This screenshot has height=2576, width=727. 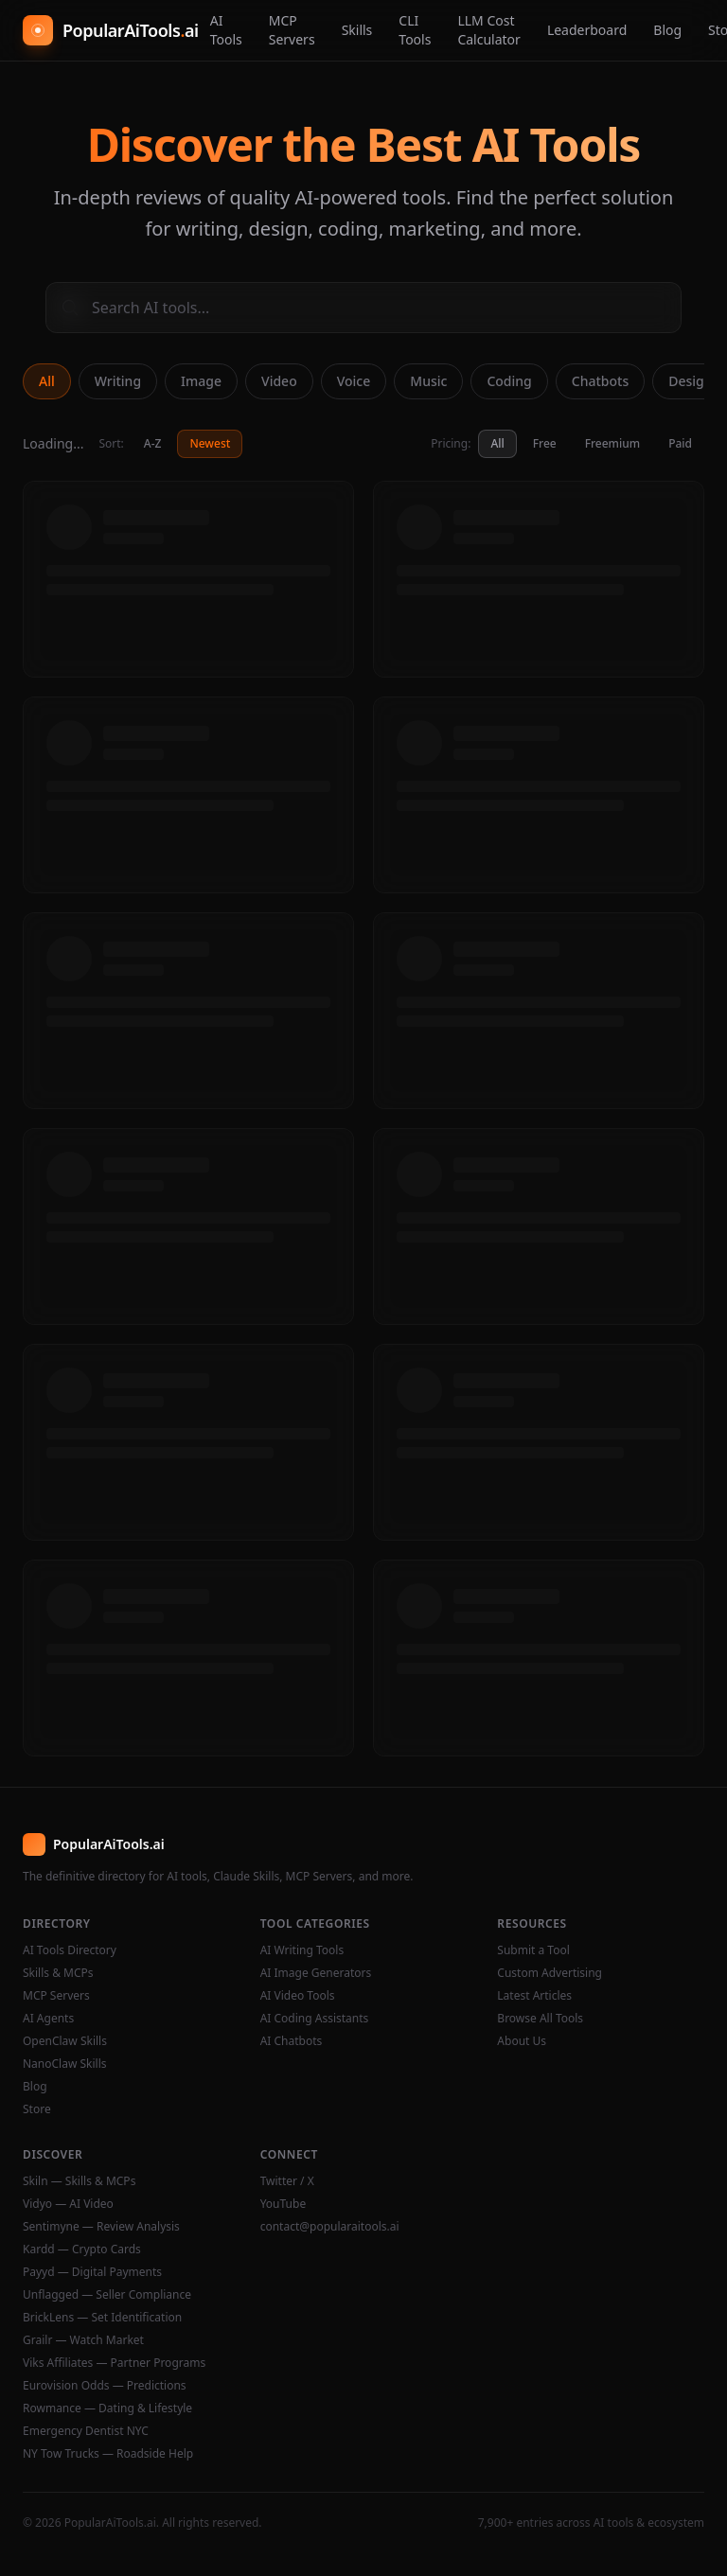 I want to click on NY Tow Trucks — Roadside Help, so click(x=108, y=2453).